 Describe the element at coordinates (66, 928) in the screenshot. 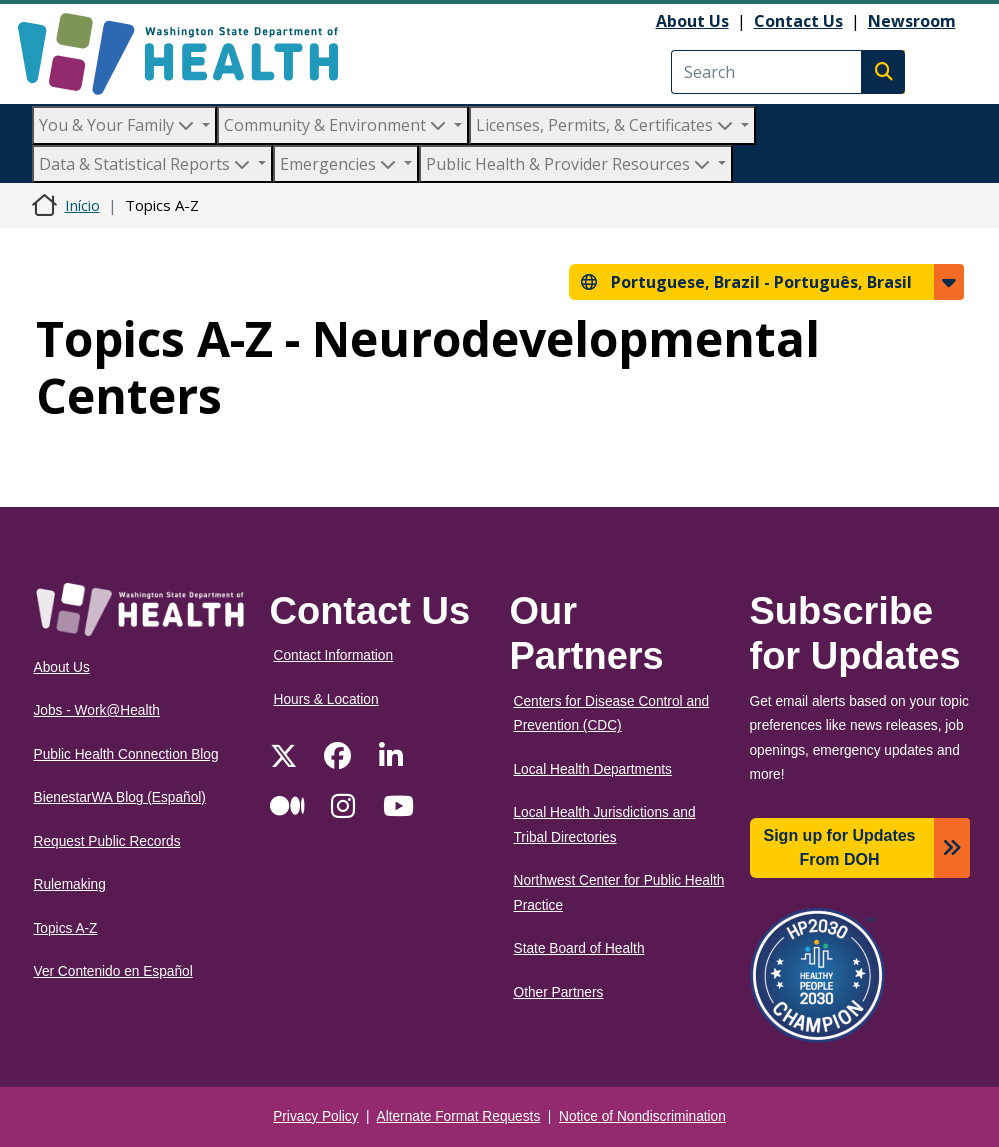

I see `Topics A-Z` at that location.